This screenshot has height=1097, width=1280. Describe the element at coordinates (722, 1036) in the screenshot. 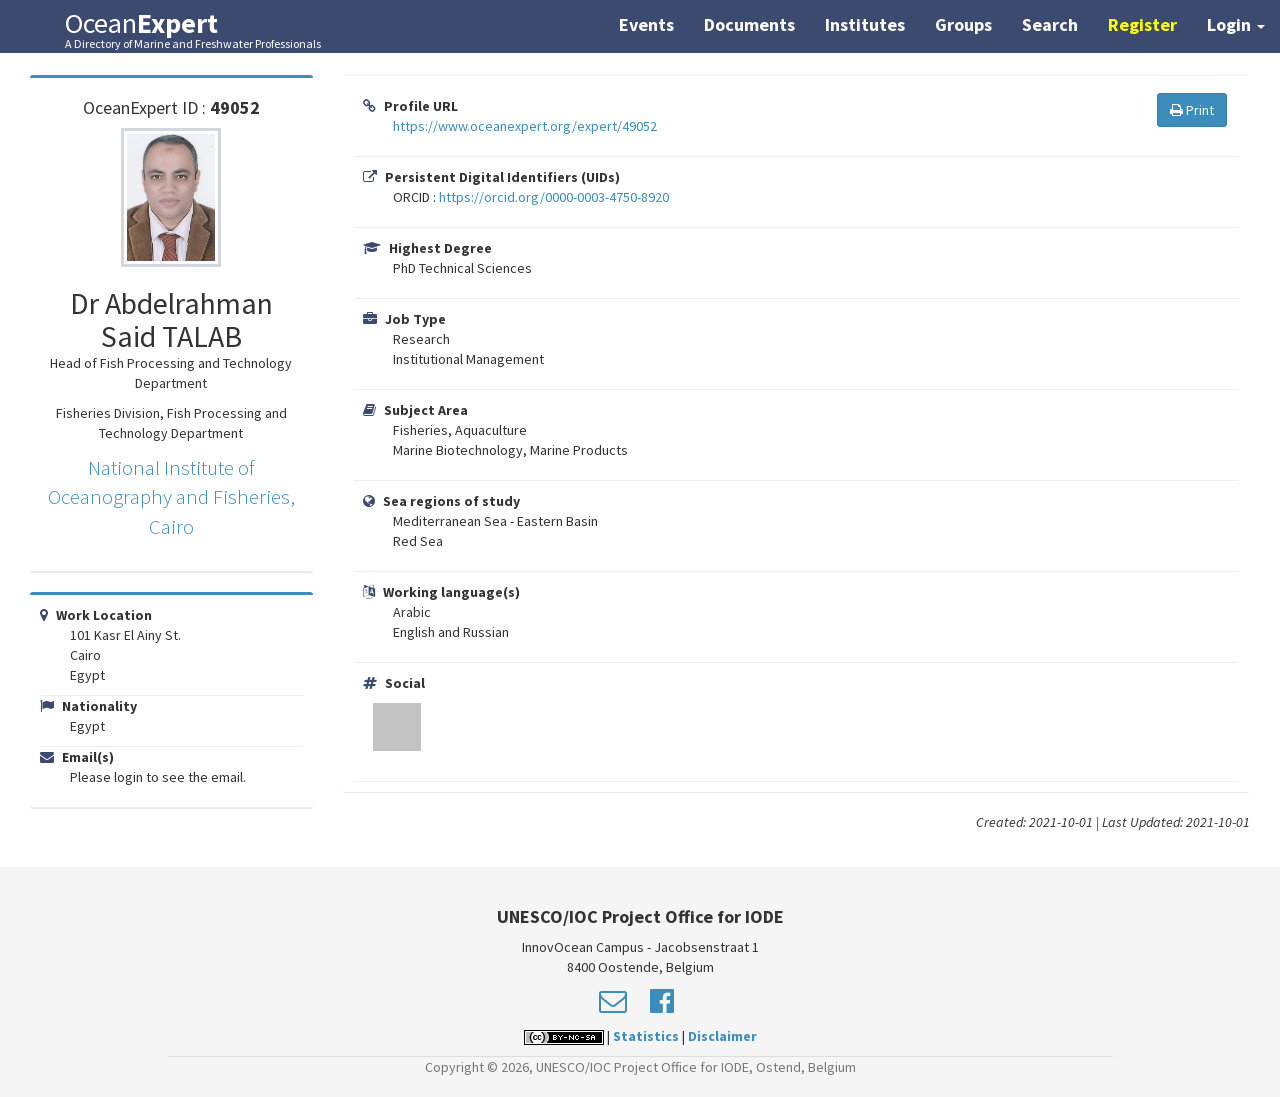

I see `Disclaimer` at that location.